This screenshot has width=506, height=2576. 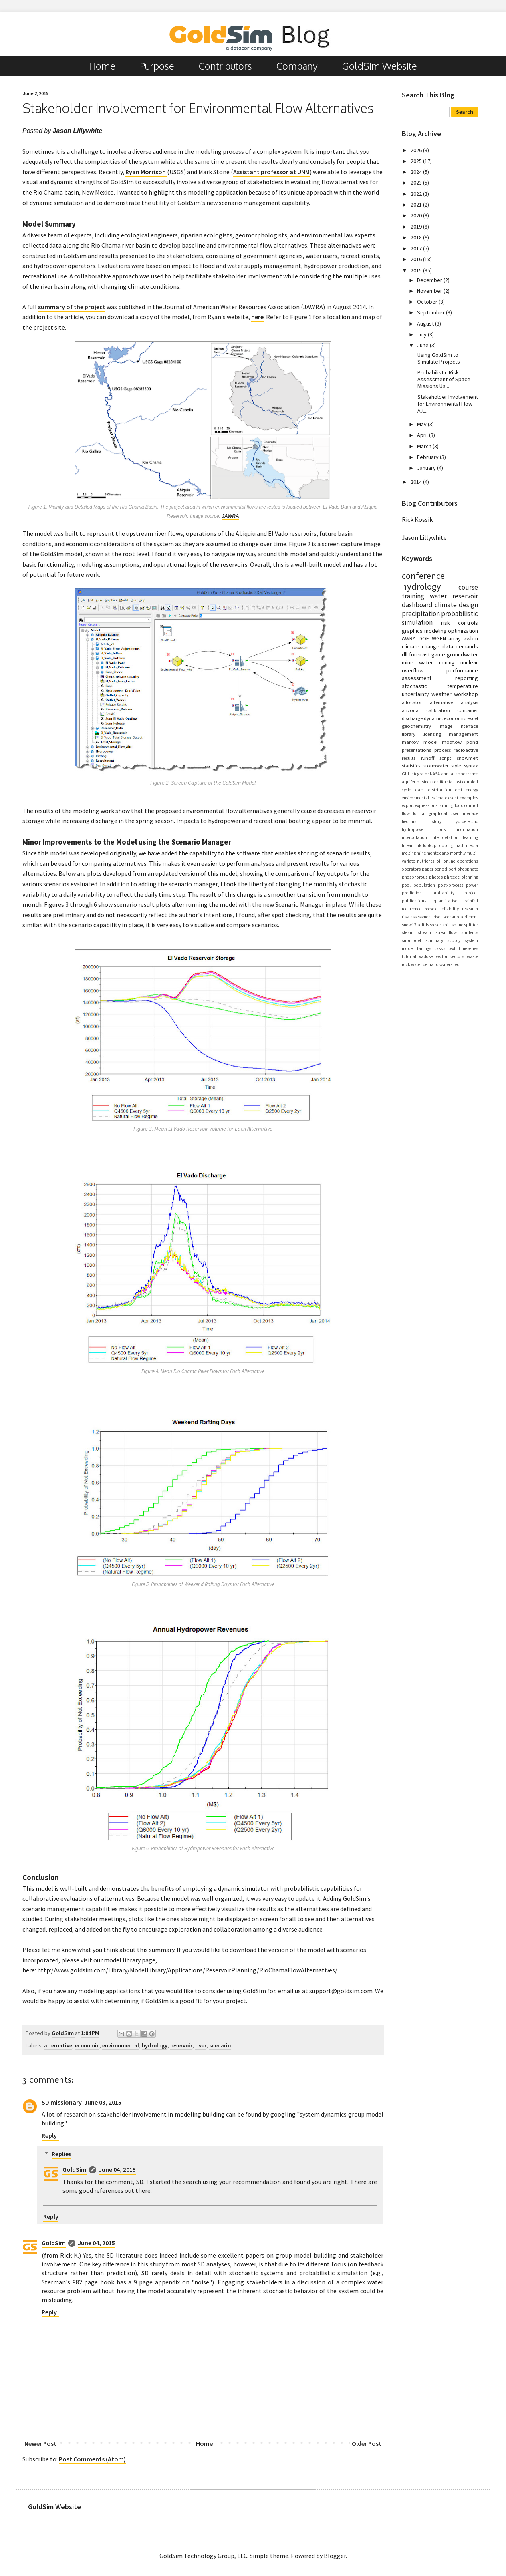 What do you see at coordinates (467, 758) in the screenshot?
I see `snowmelt` at bounding box center [467, 758].